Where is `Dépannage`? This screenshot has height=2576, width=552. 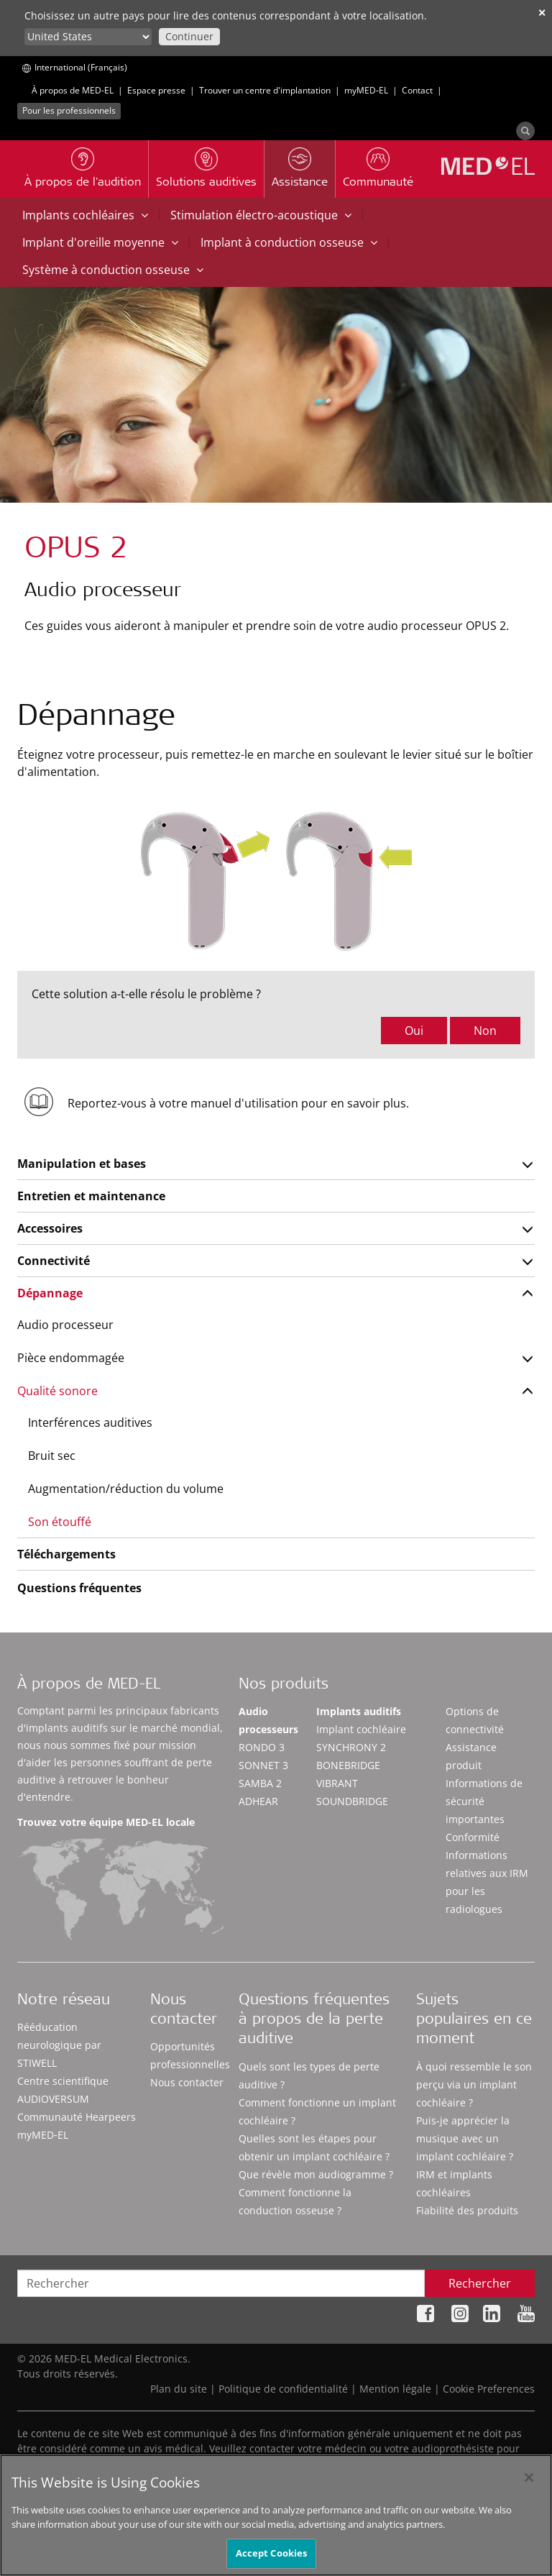
Dépannage is located at coordinates (50, 1293).